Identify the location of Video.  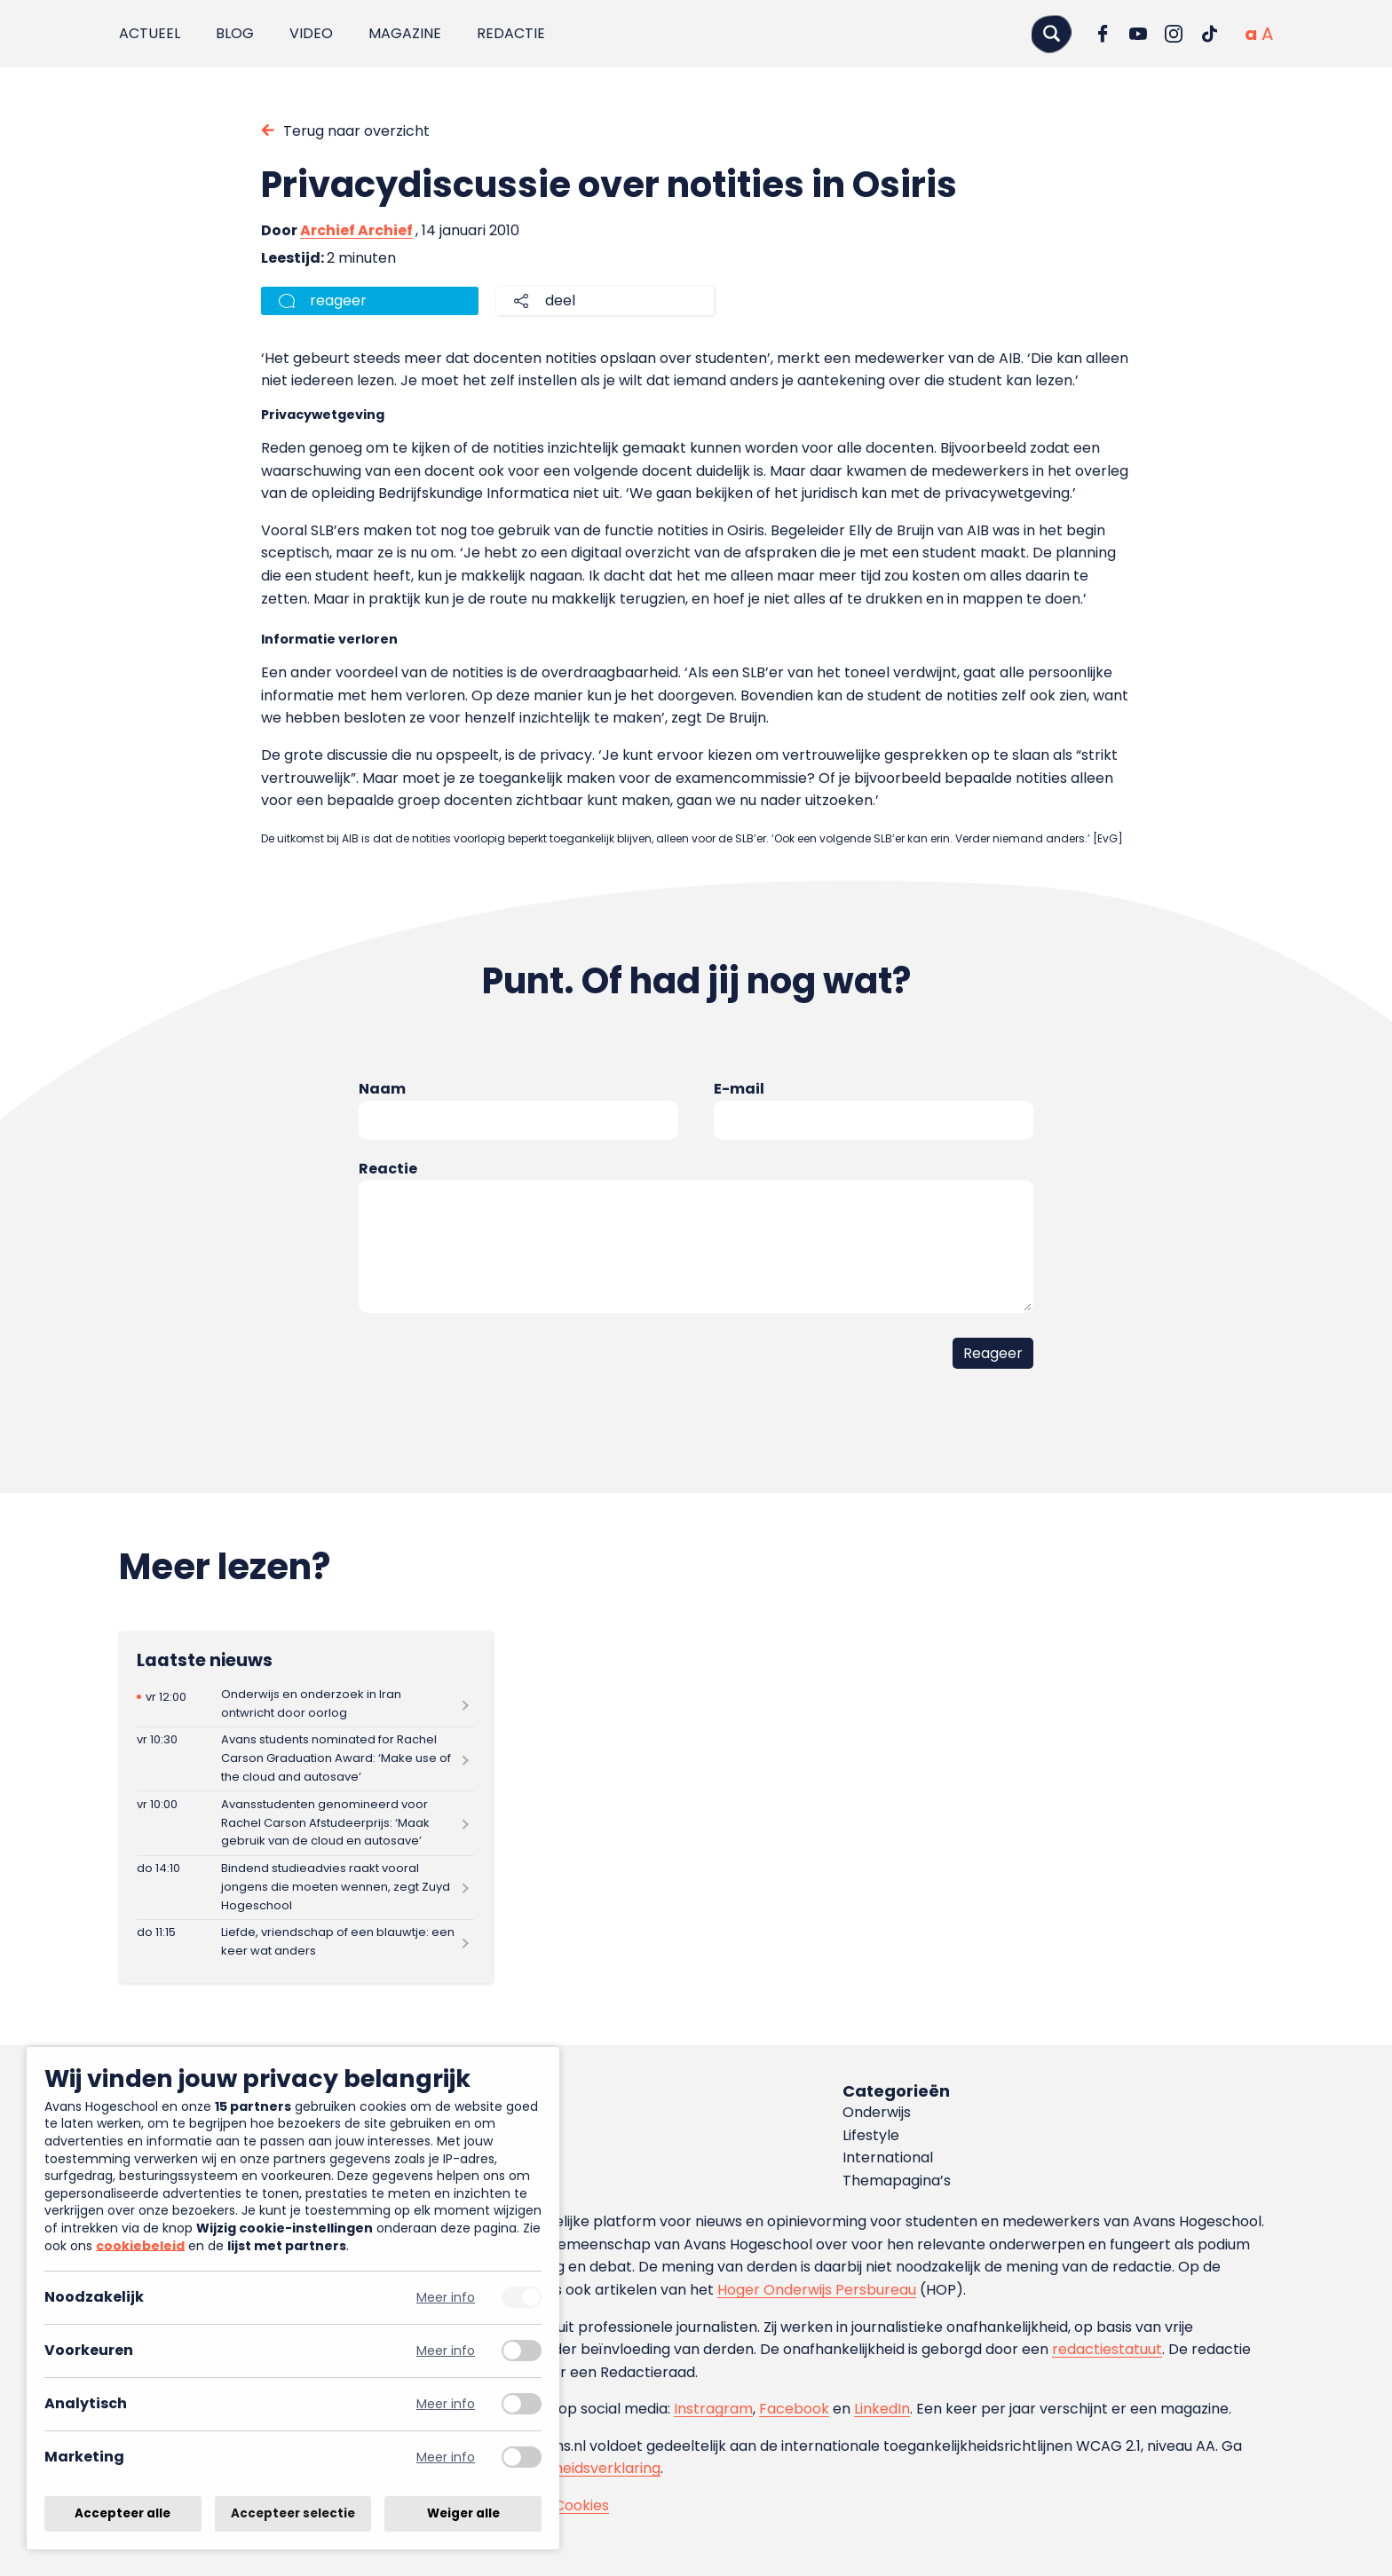
(311, 33).